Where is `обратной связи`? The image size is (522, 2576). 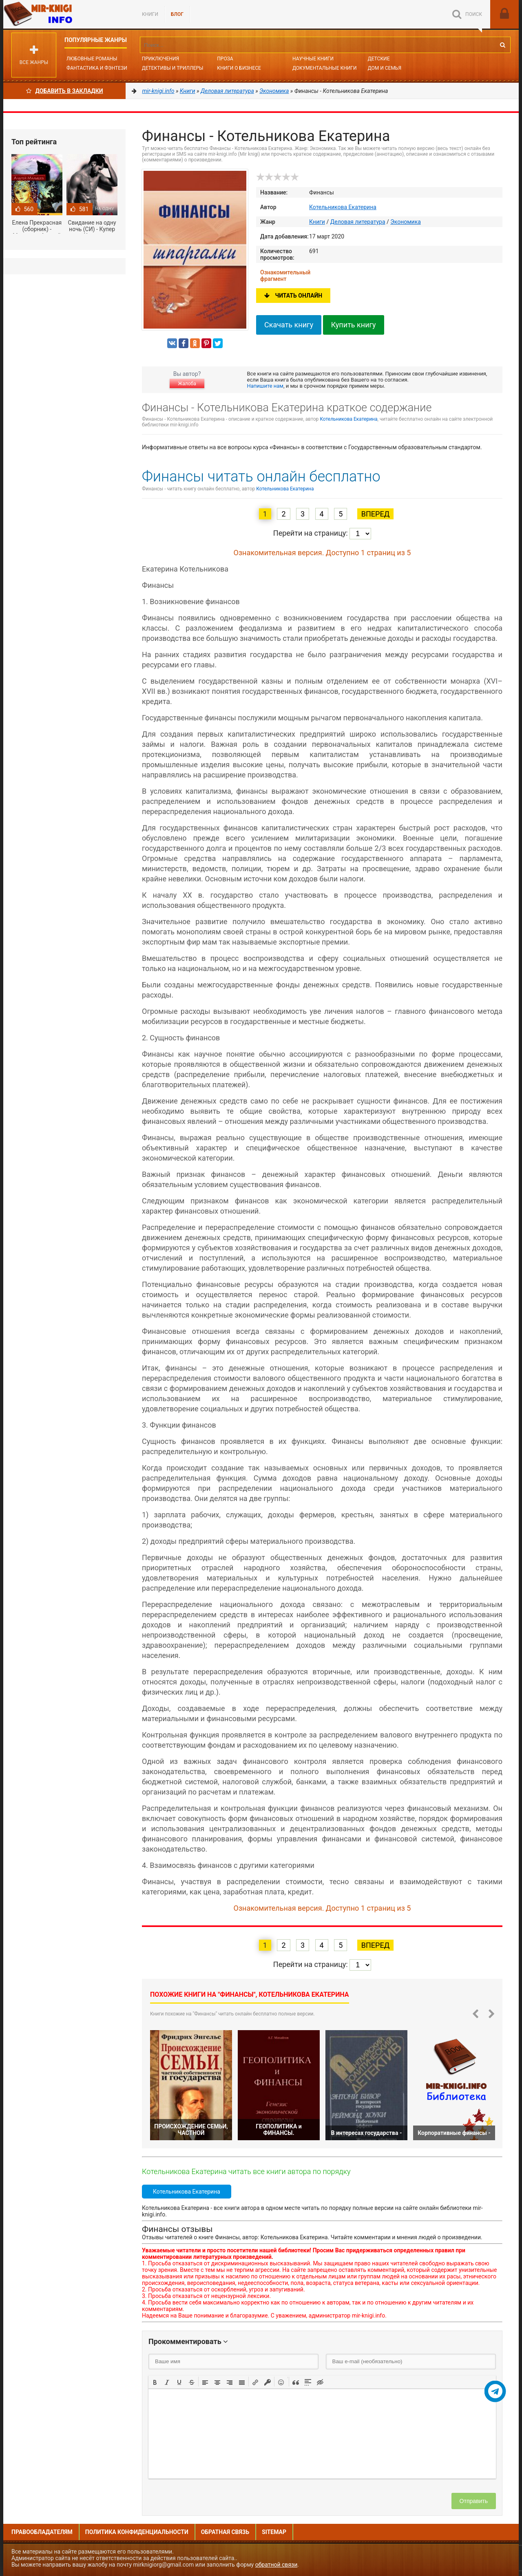 обратной связи is located at coordinates (276, 2564).